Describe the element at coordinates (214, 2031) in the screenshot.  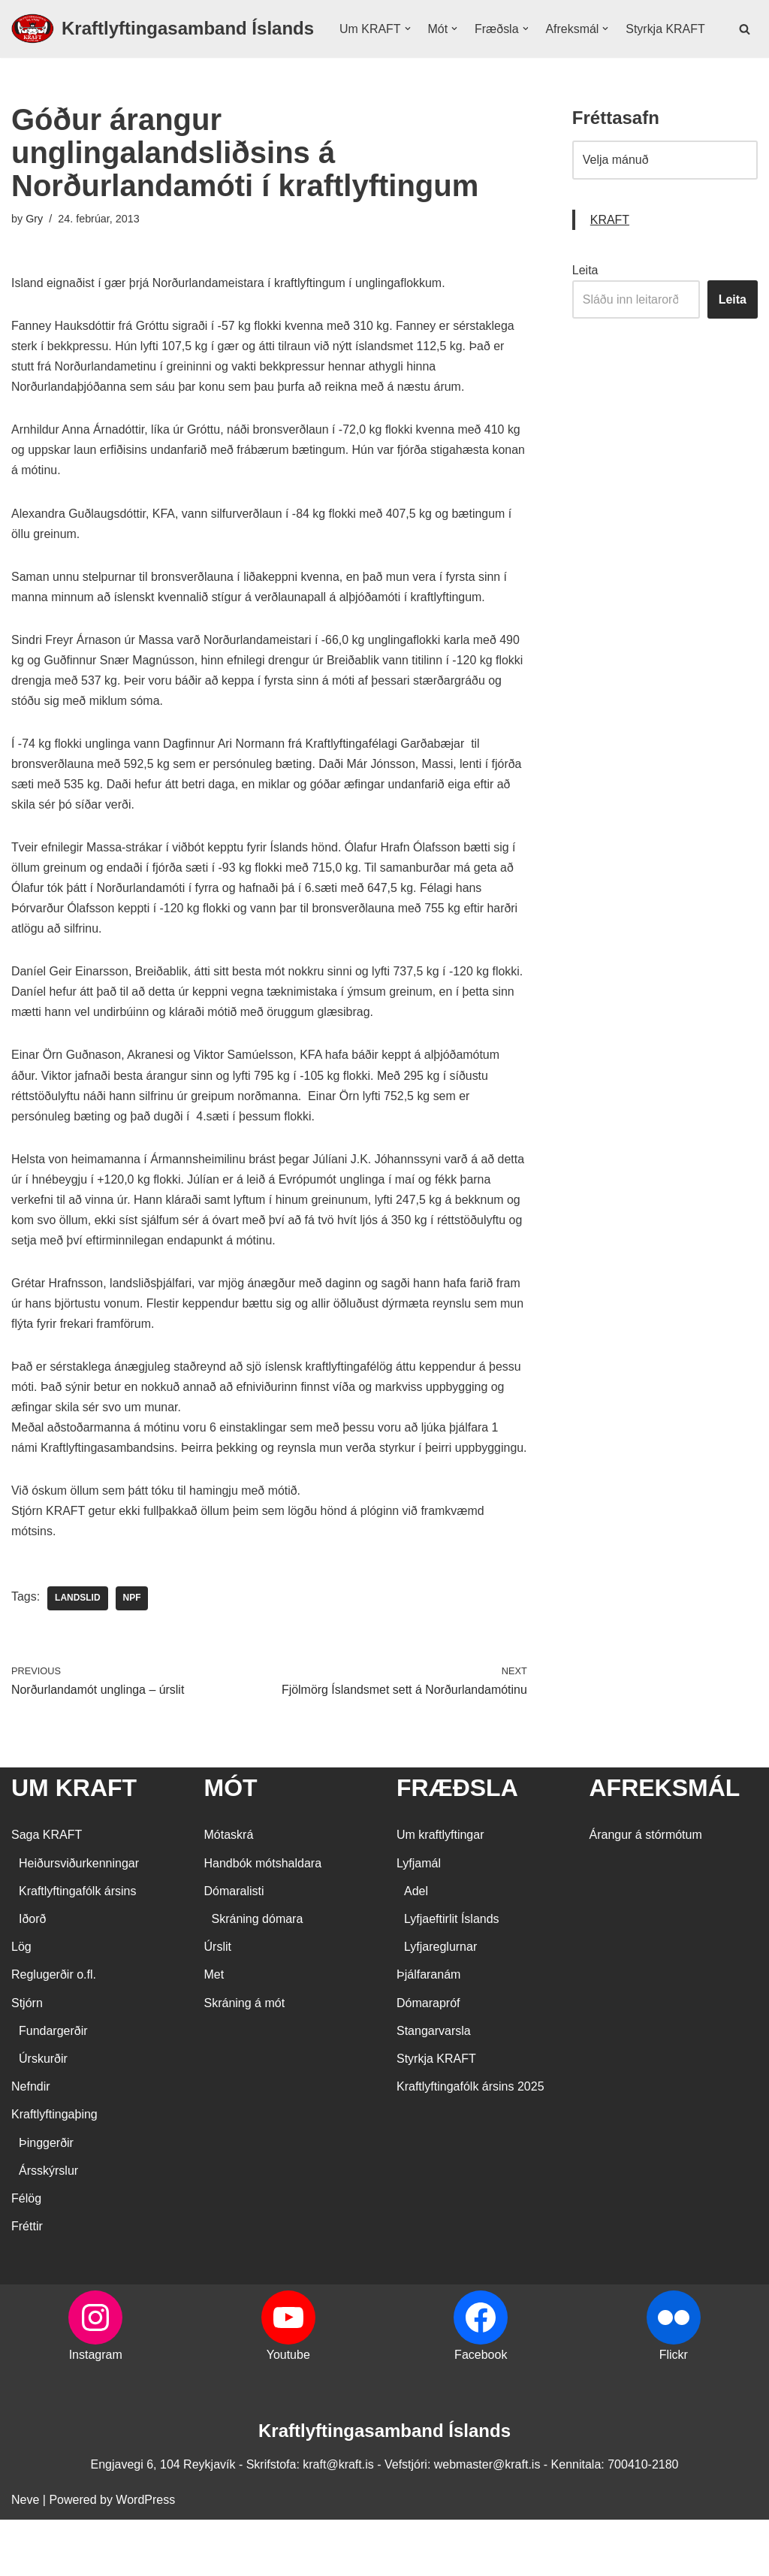
I see `Met` at that location.